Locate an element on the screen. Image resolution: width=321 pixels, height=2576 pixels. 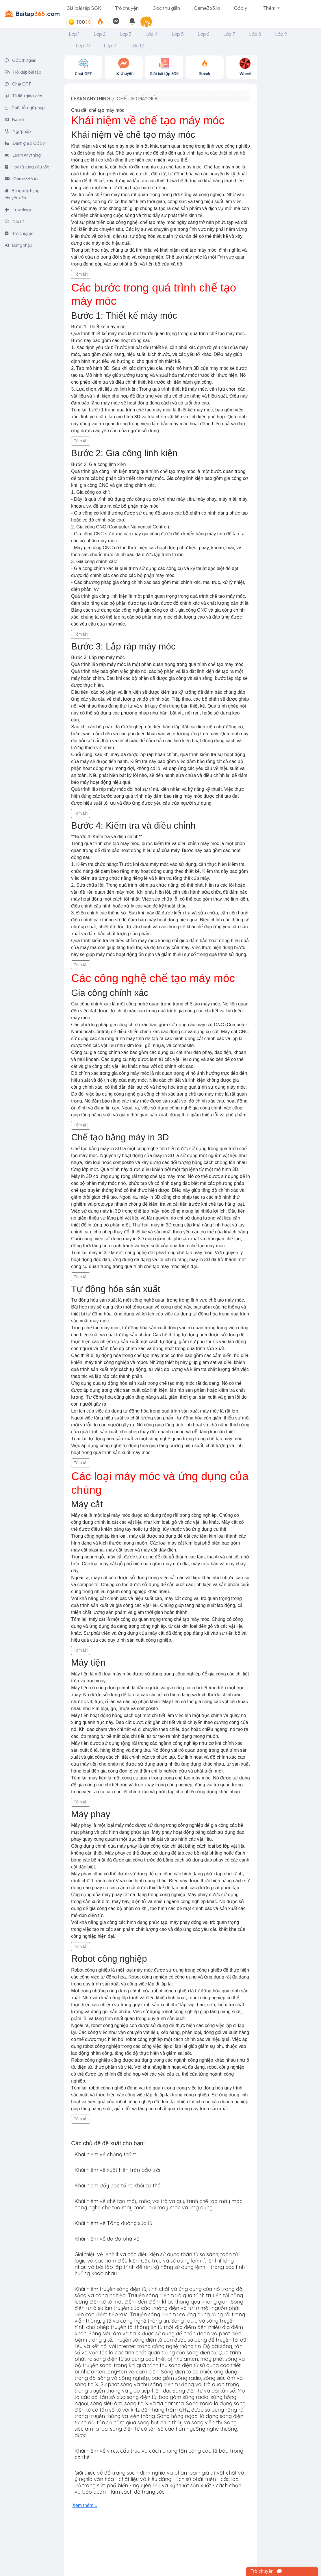
Lớp 9 is located at coordinates (281, 34).